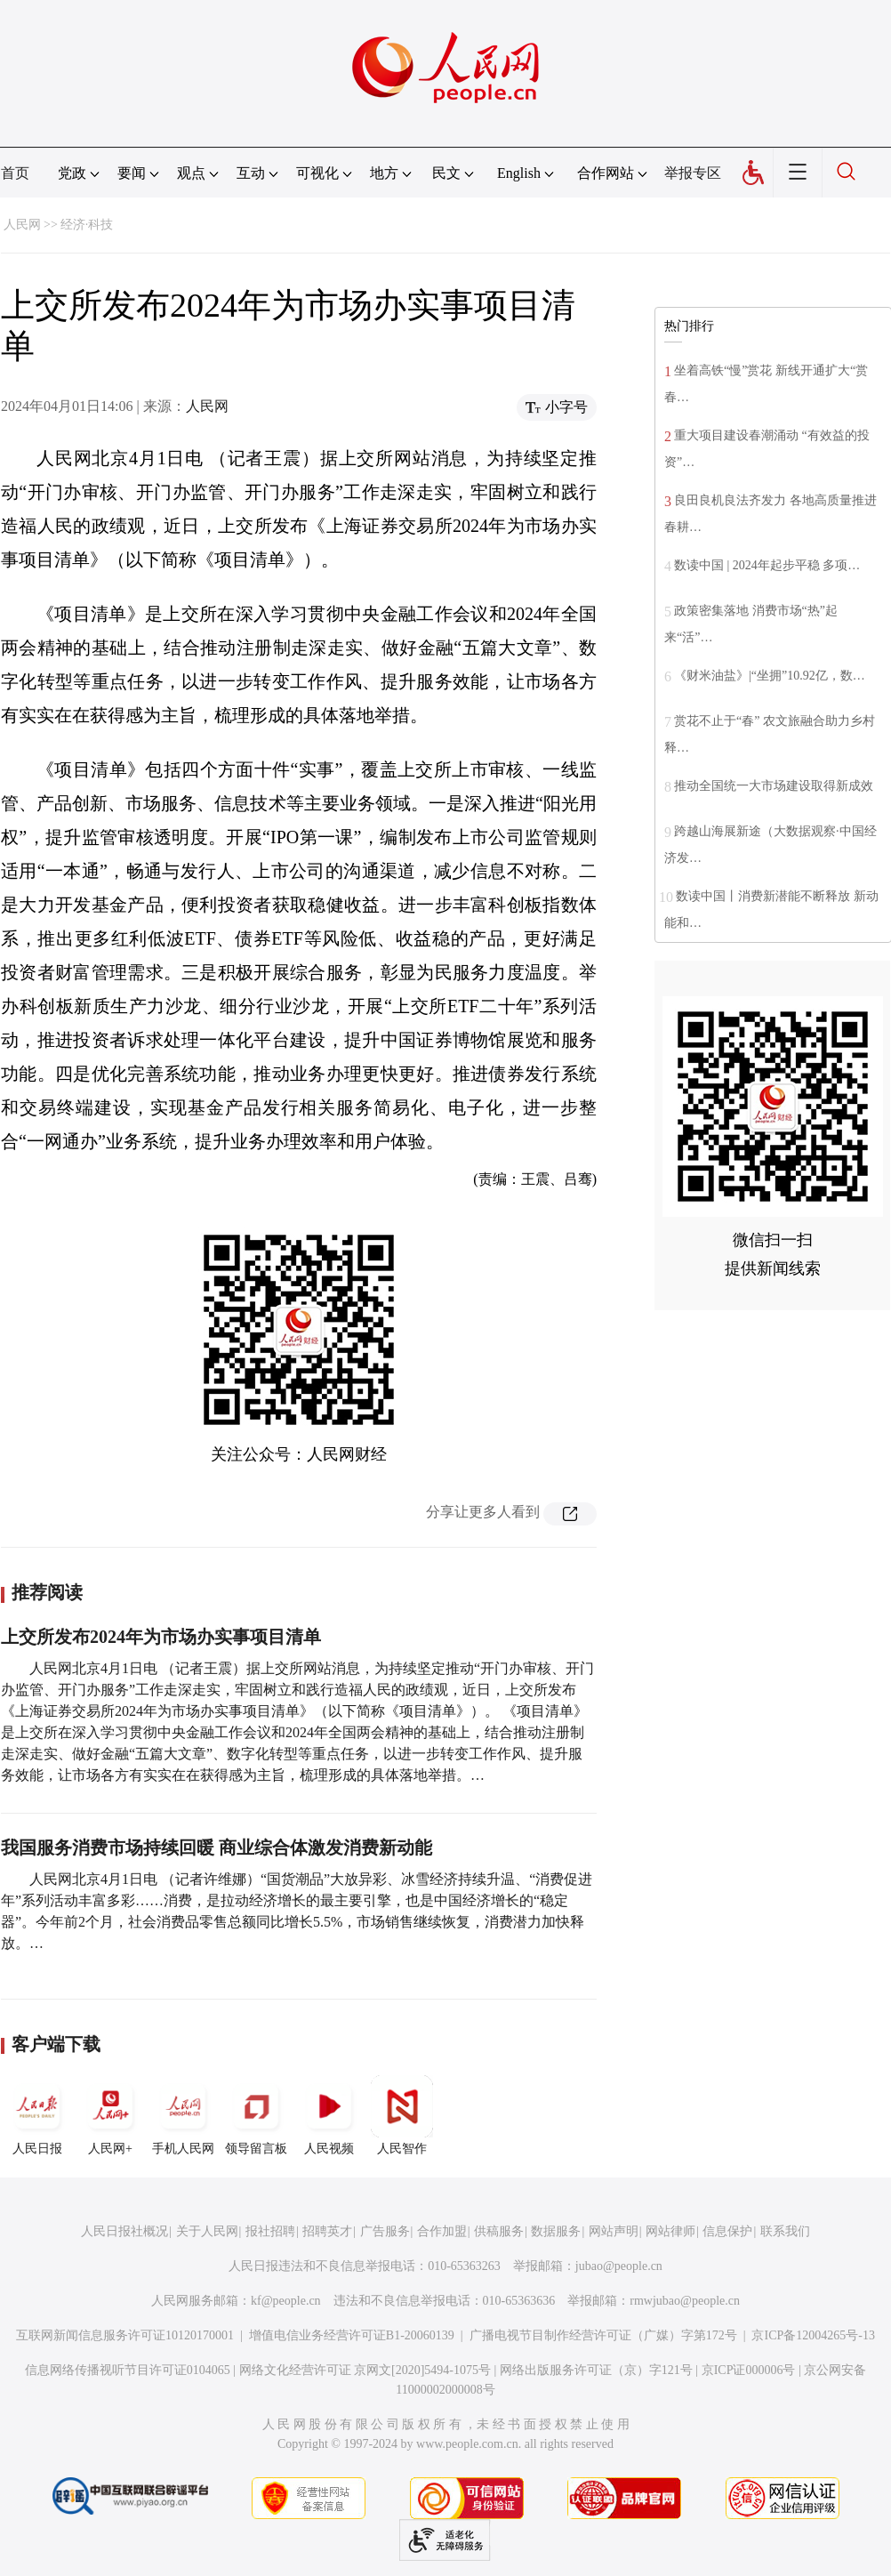 The width and height of the screenshot is (891, 2576). What do you see at coordinates (365, 2370) in the screenshot?
I see `网络文化经营许可证 京网文[2020]5494-1075号` at bounding box center [365, 2370].